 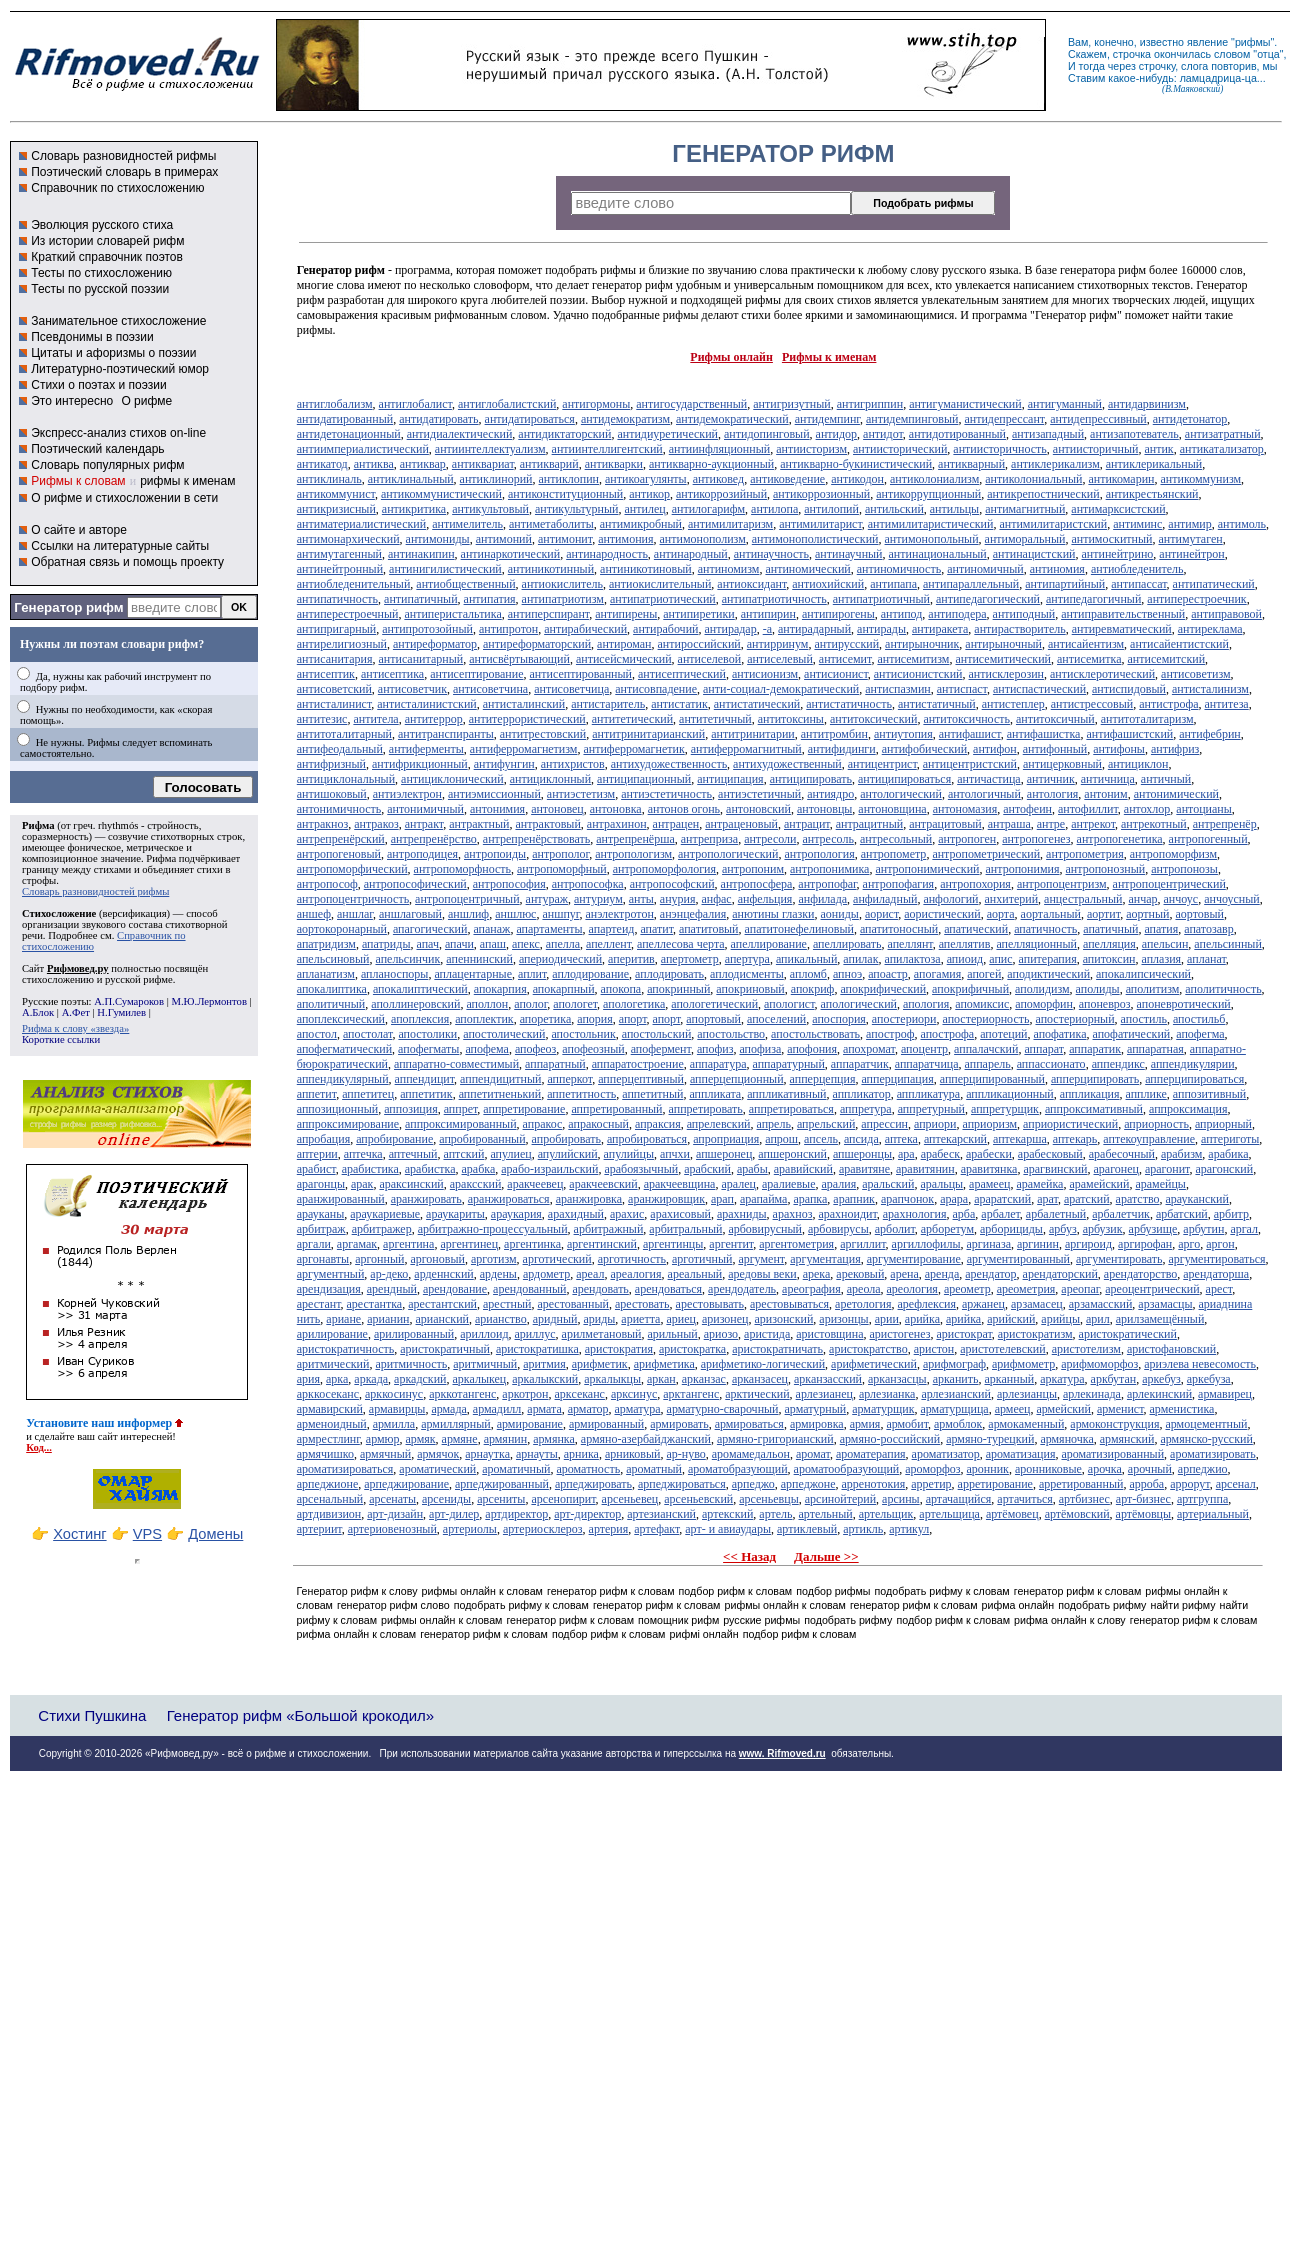 I want to click on апитерапия, so click(x=1048, y=959).